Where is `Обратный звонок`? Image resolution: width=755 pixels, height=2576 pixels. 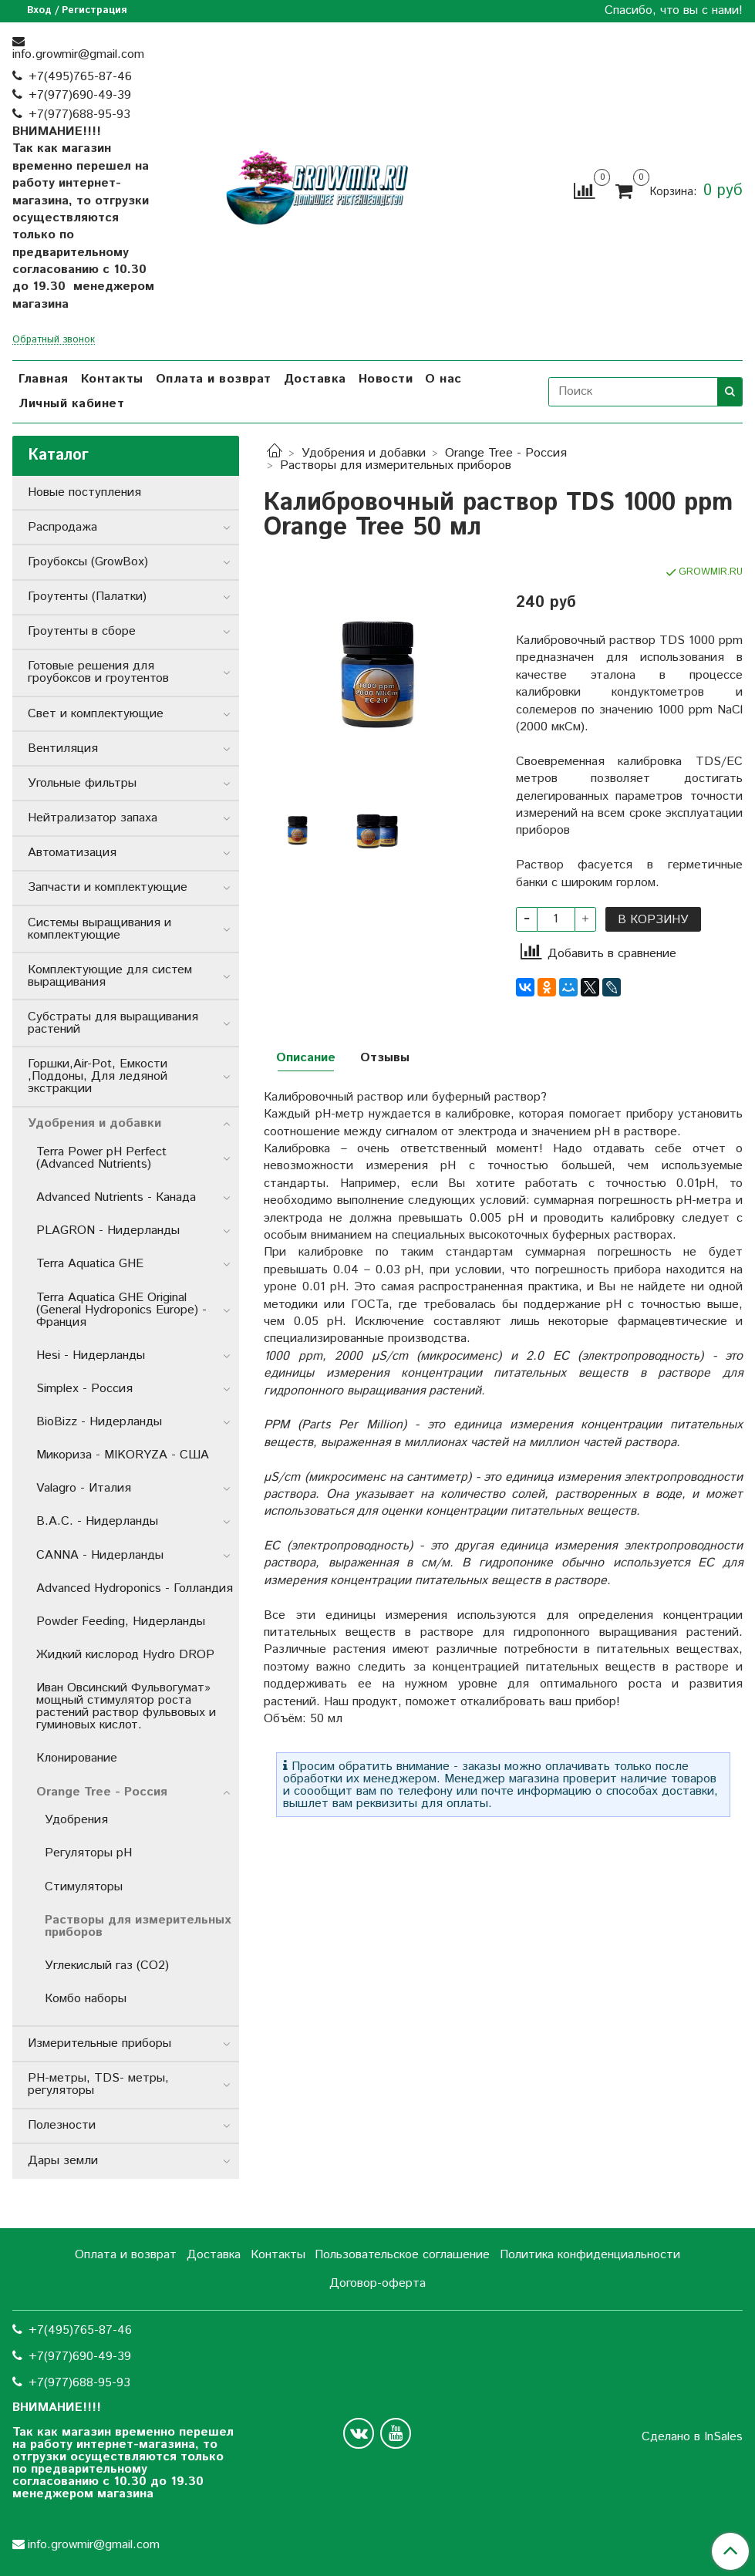 Обратный звонок is located at coordinates (53, 340).